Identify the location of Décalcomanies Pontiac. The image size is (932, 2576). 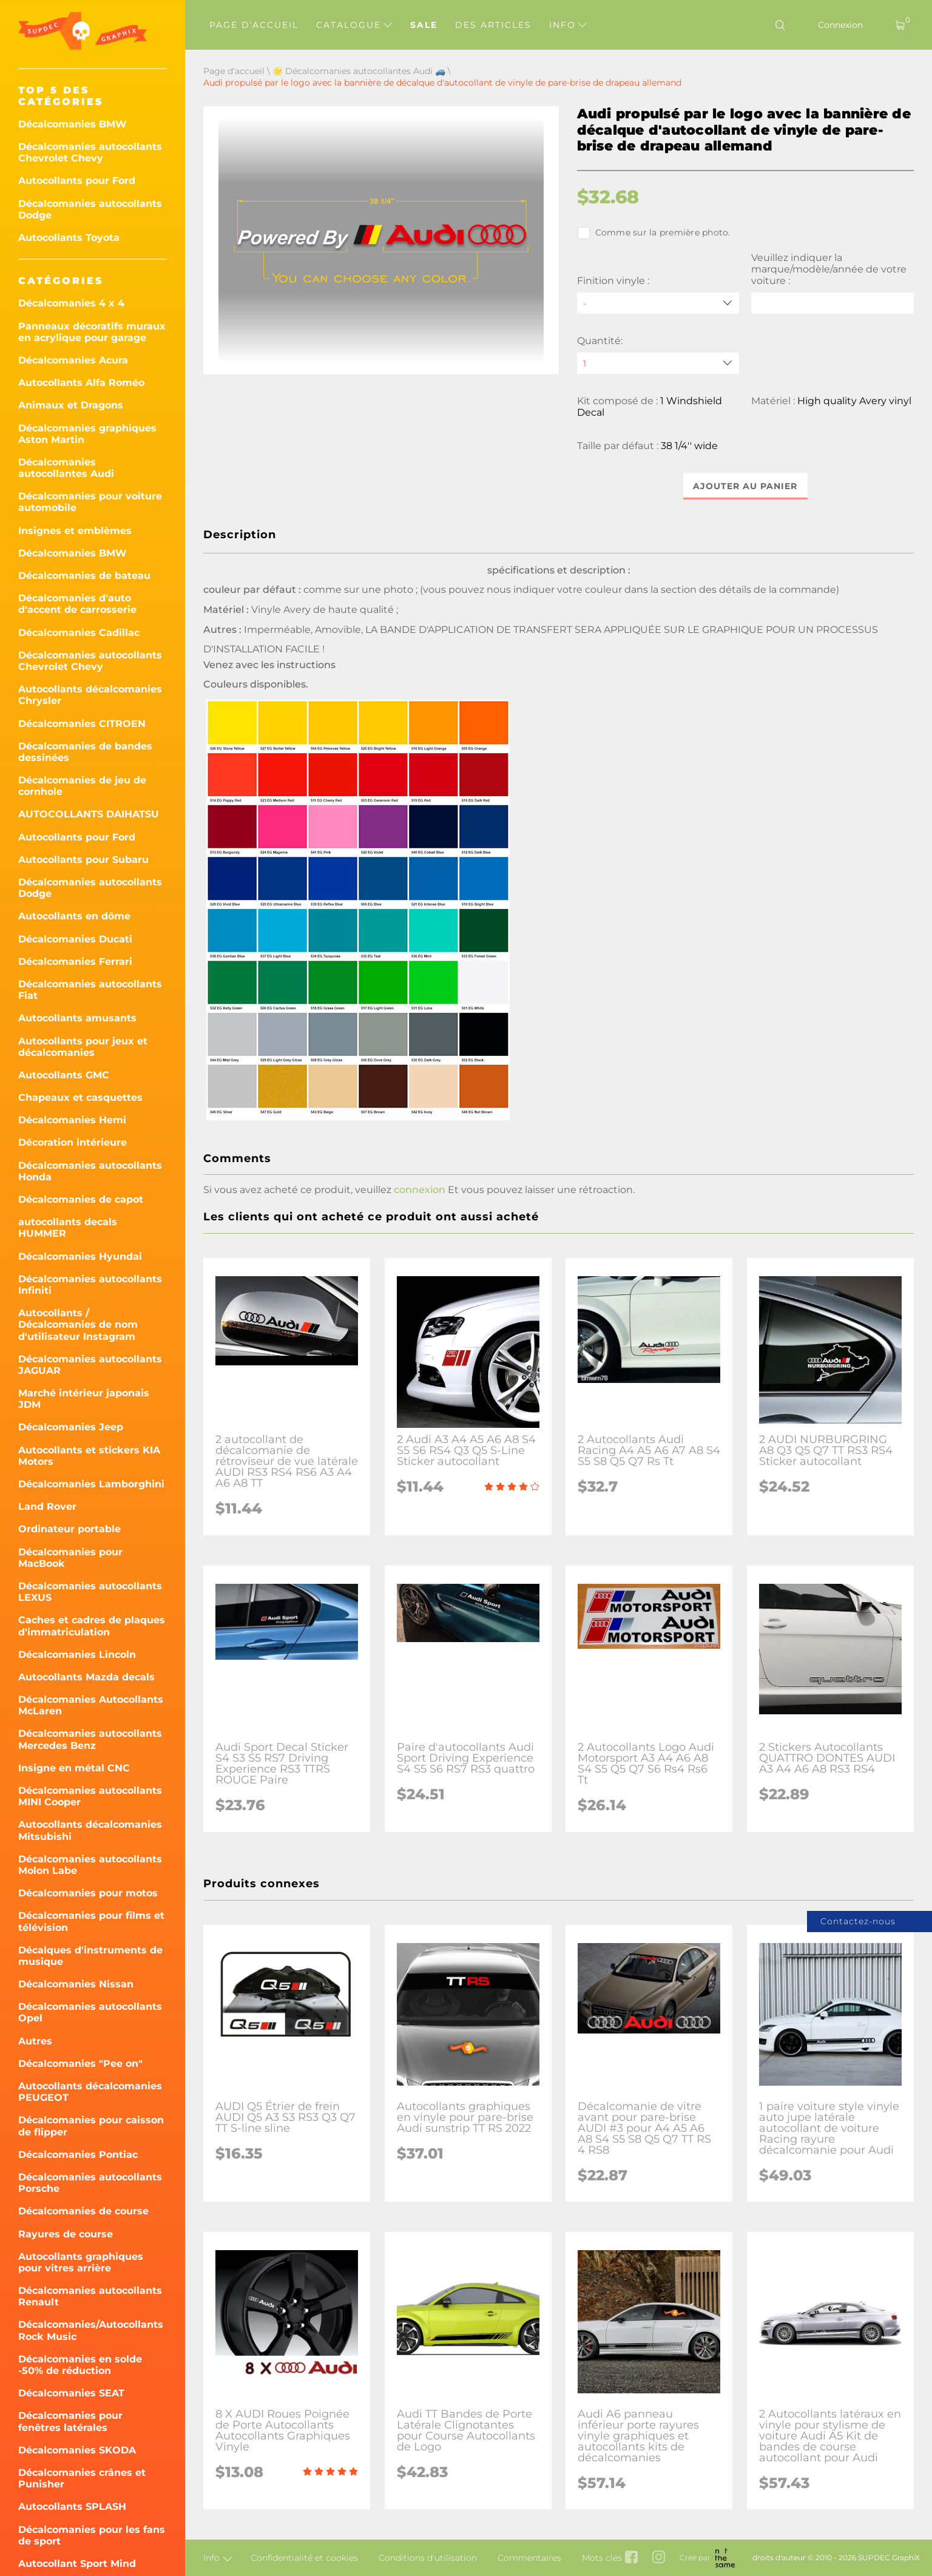
(78, 2154).